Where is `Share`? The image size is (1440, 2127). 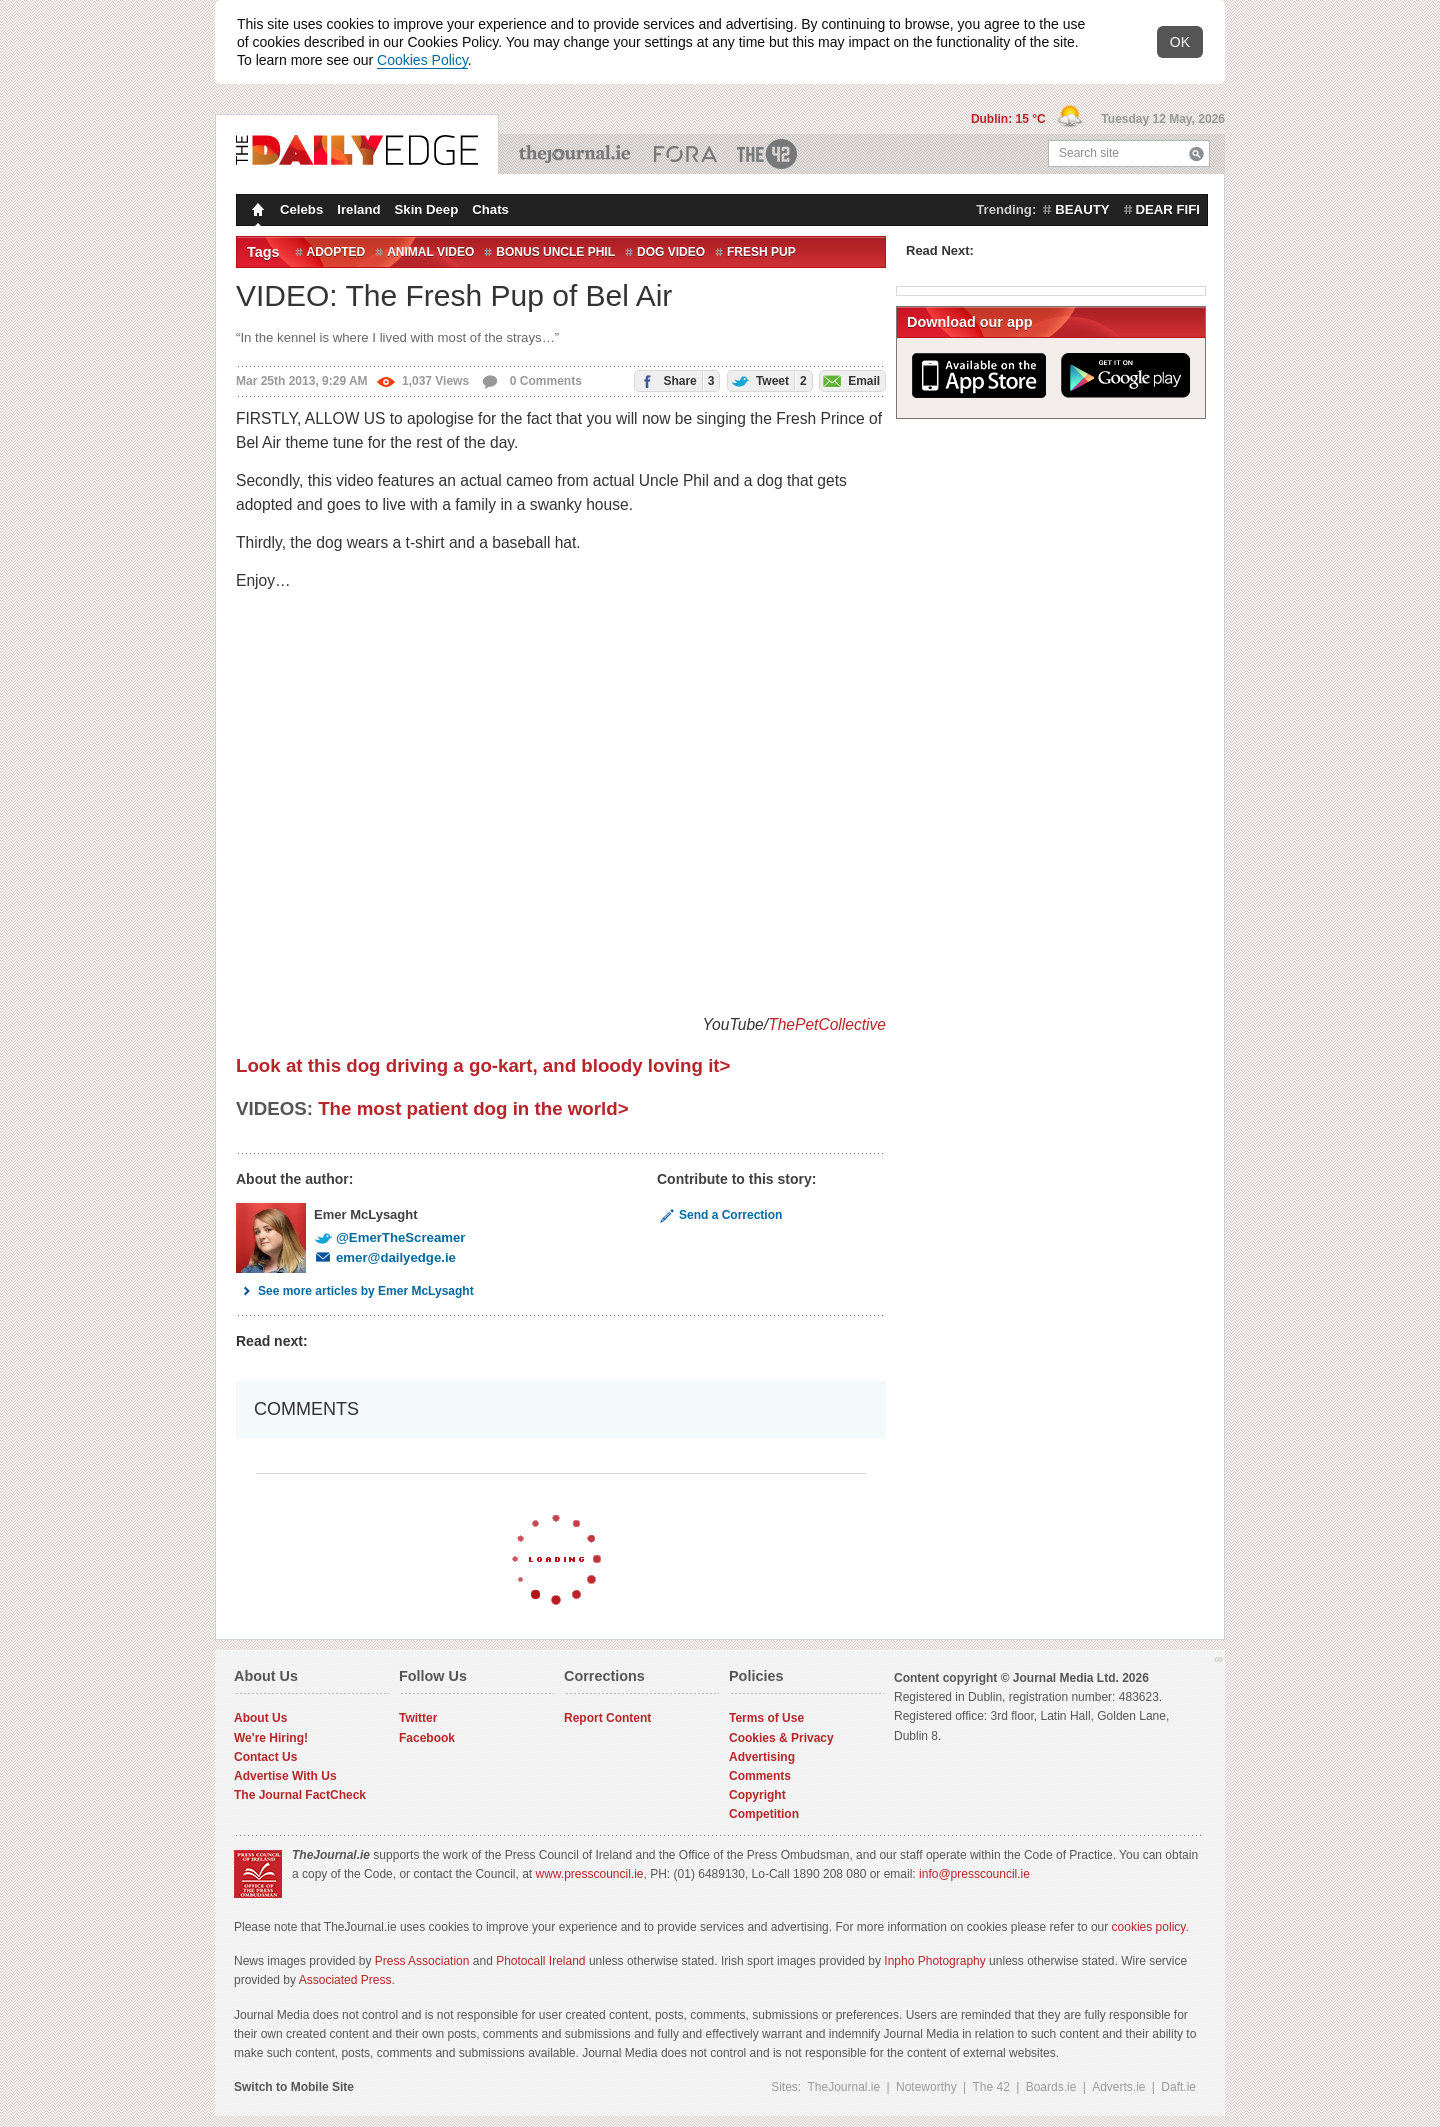 Share is located at coordinates (674, 380).